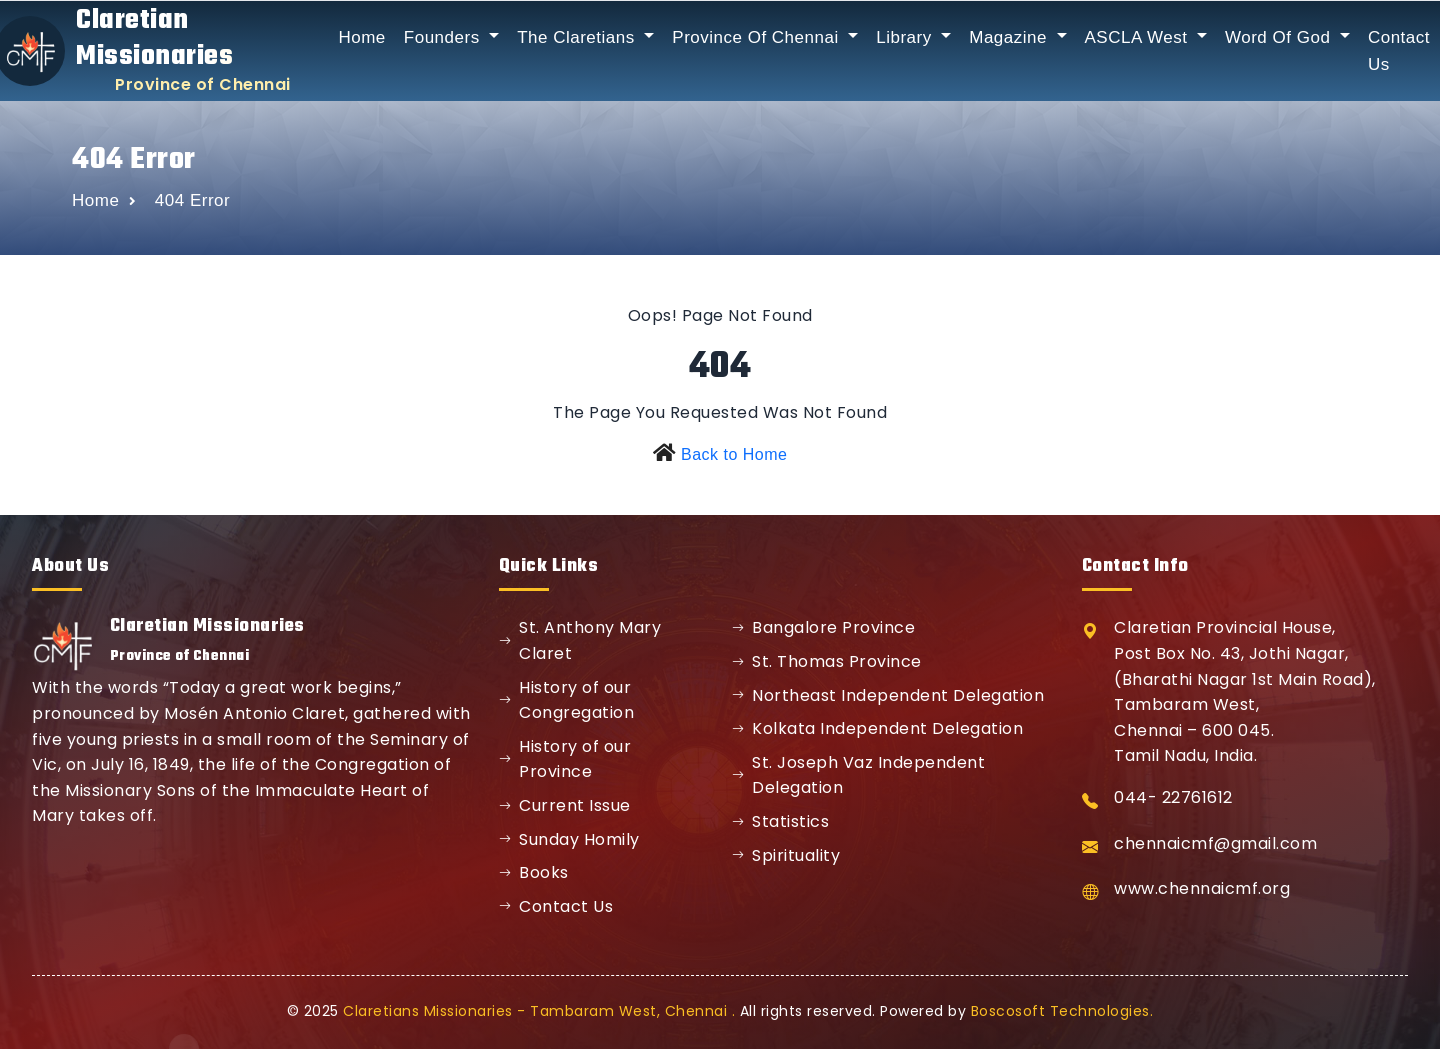 This screenshot has width=1440, height=1049. What do you see at coordinates (578, 37) in the screenshot?
I see `The Claretians [button]` at bounding box center [578, 37].